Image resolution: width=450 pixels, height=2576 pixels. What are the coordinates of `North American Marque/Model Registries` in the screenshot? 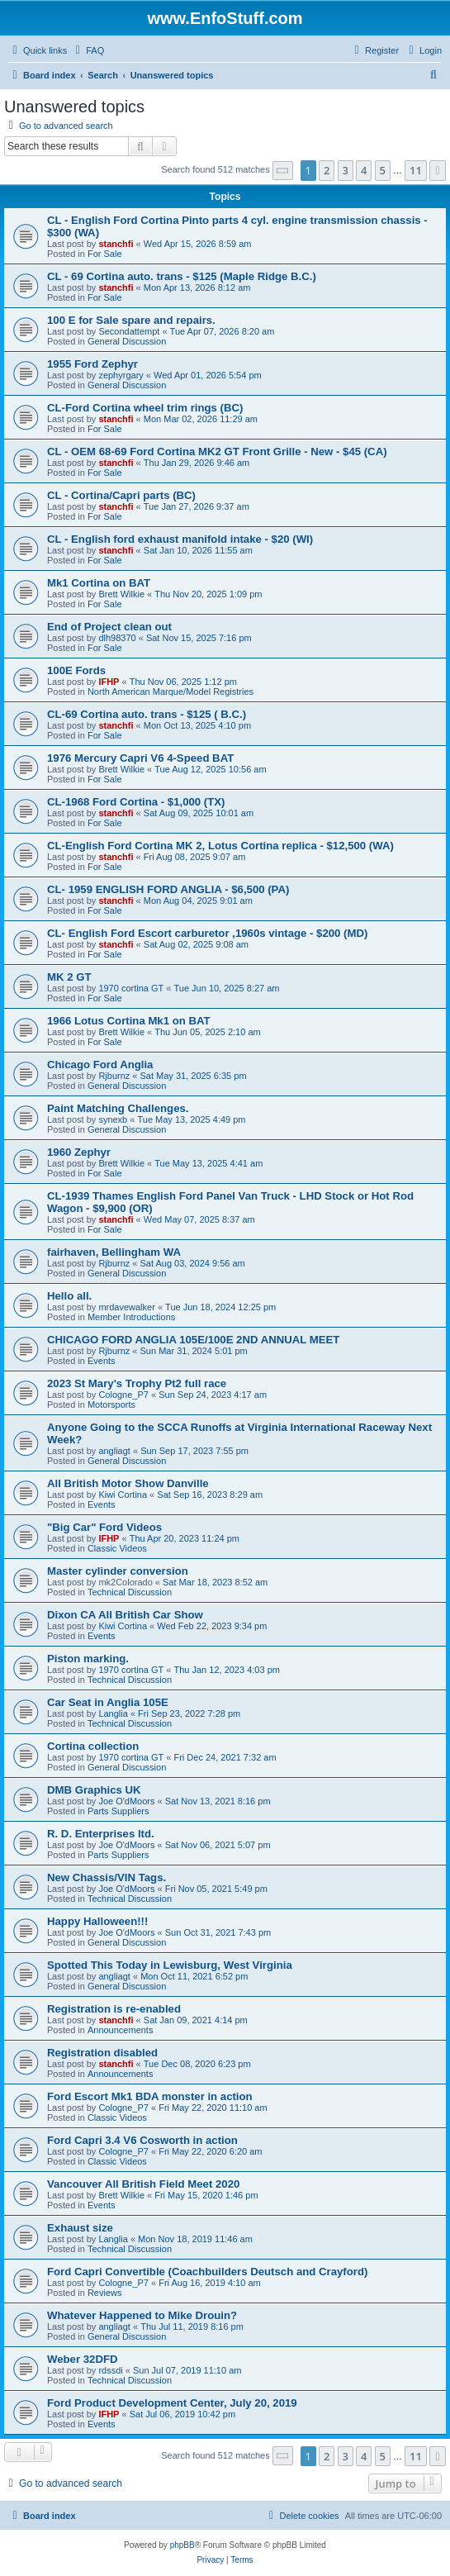 It's located at (170, 691).